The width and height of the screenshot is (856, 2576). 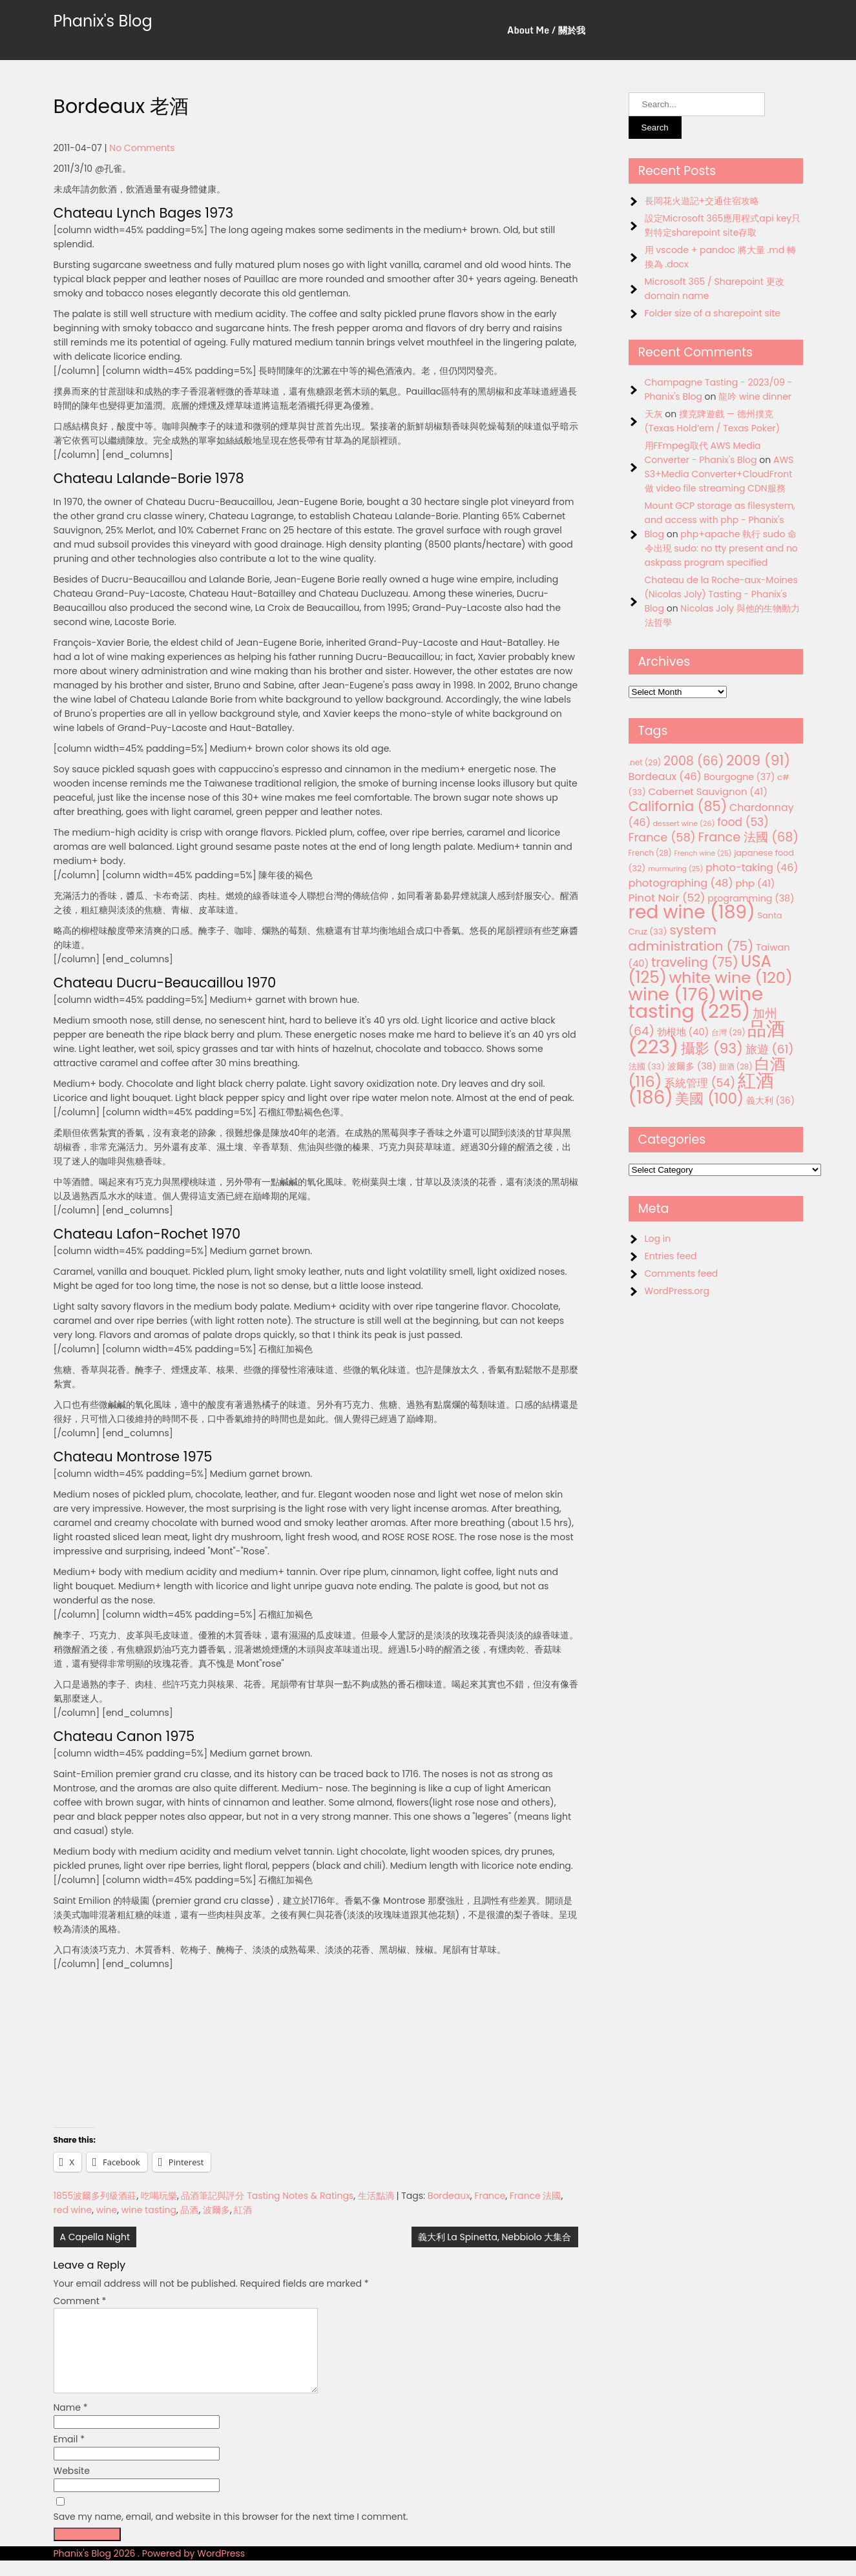 What do you see at coordinates (730, 977) in the screenshot?
I see `white wine [white wine (120 items)]` at bounding box center [730, 977].